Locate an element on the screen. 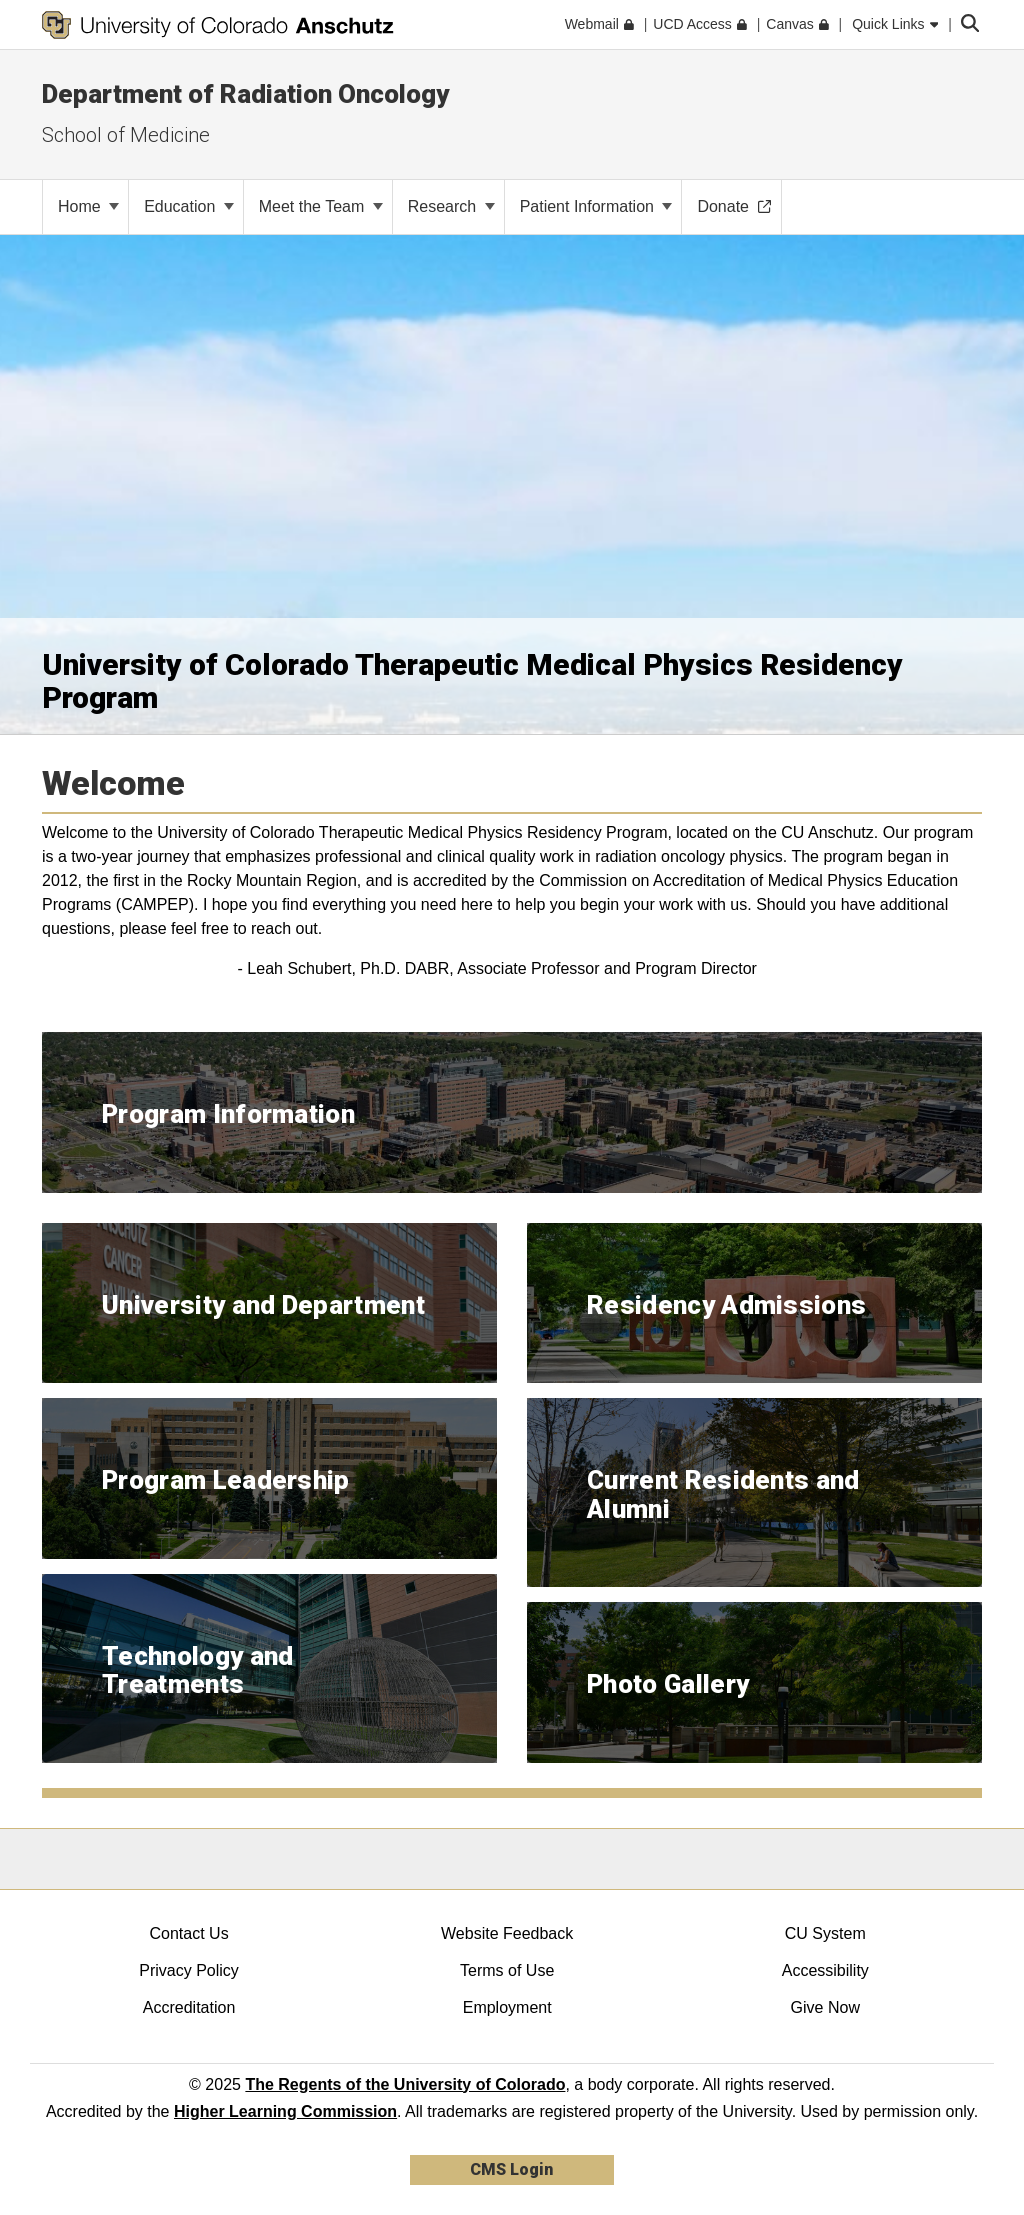  Terms of Use is located at coordinates (507, 1970).